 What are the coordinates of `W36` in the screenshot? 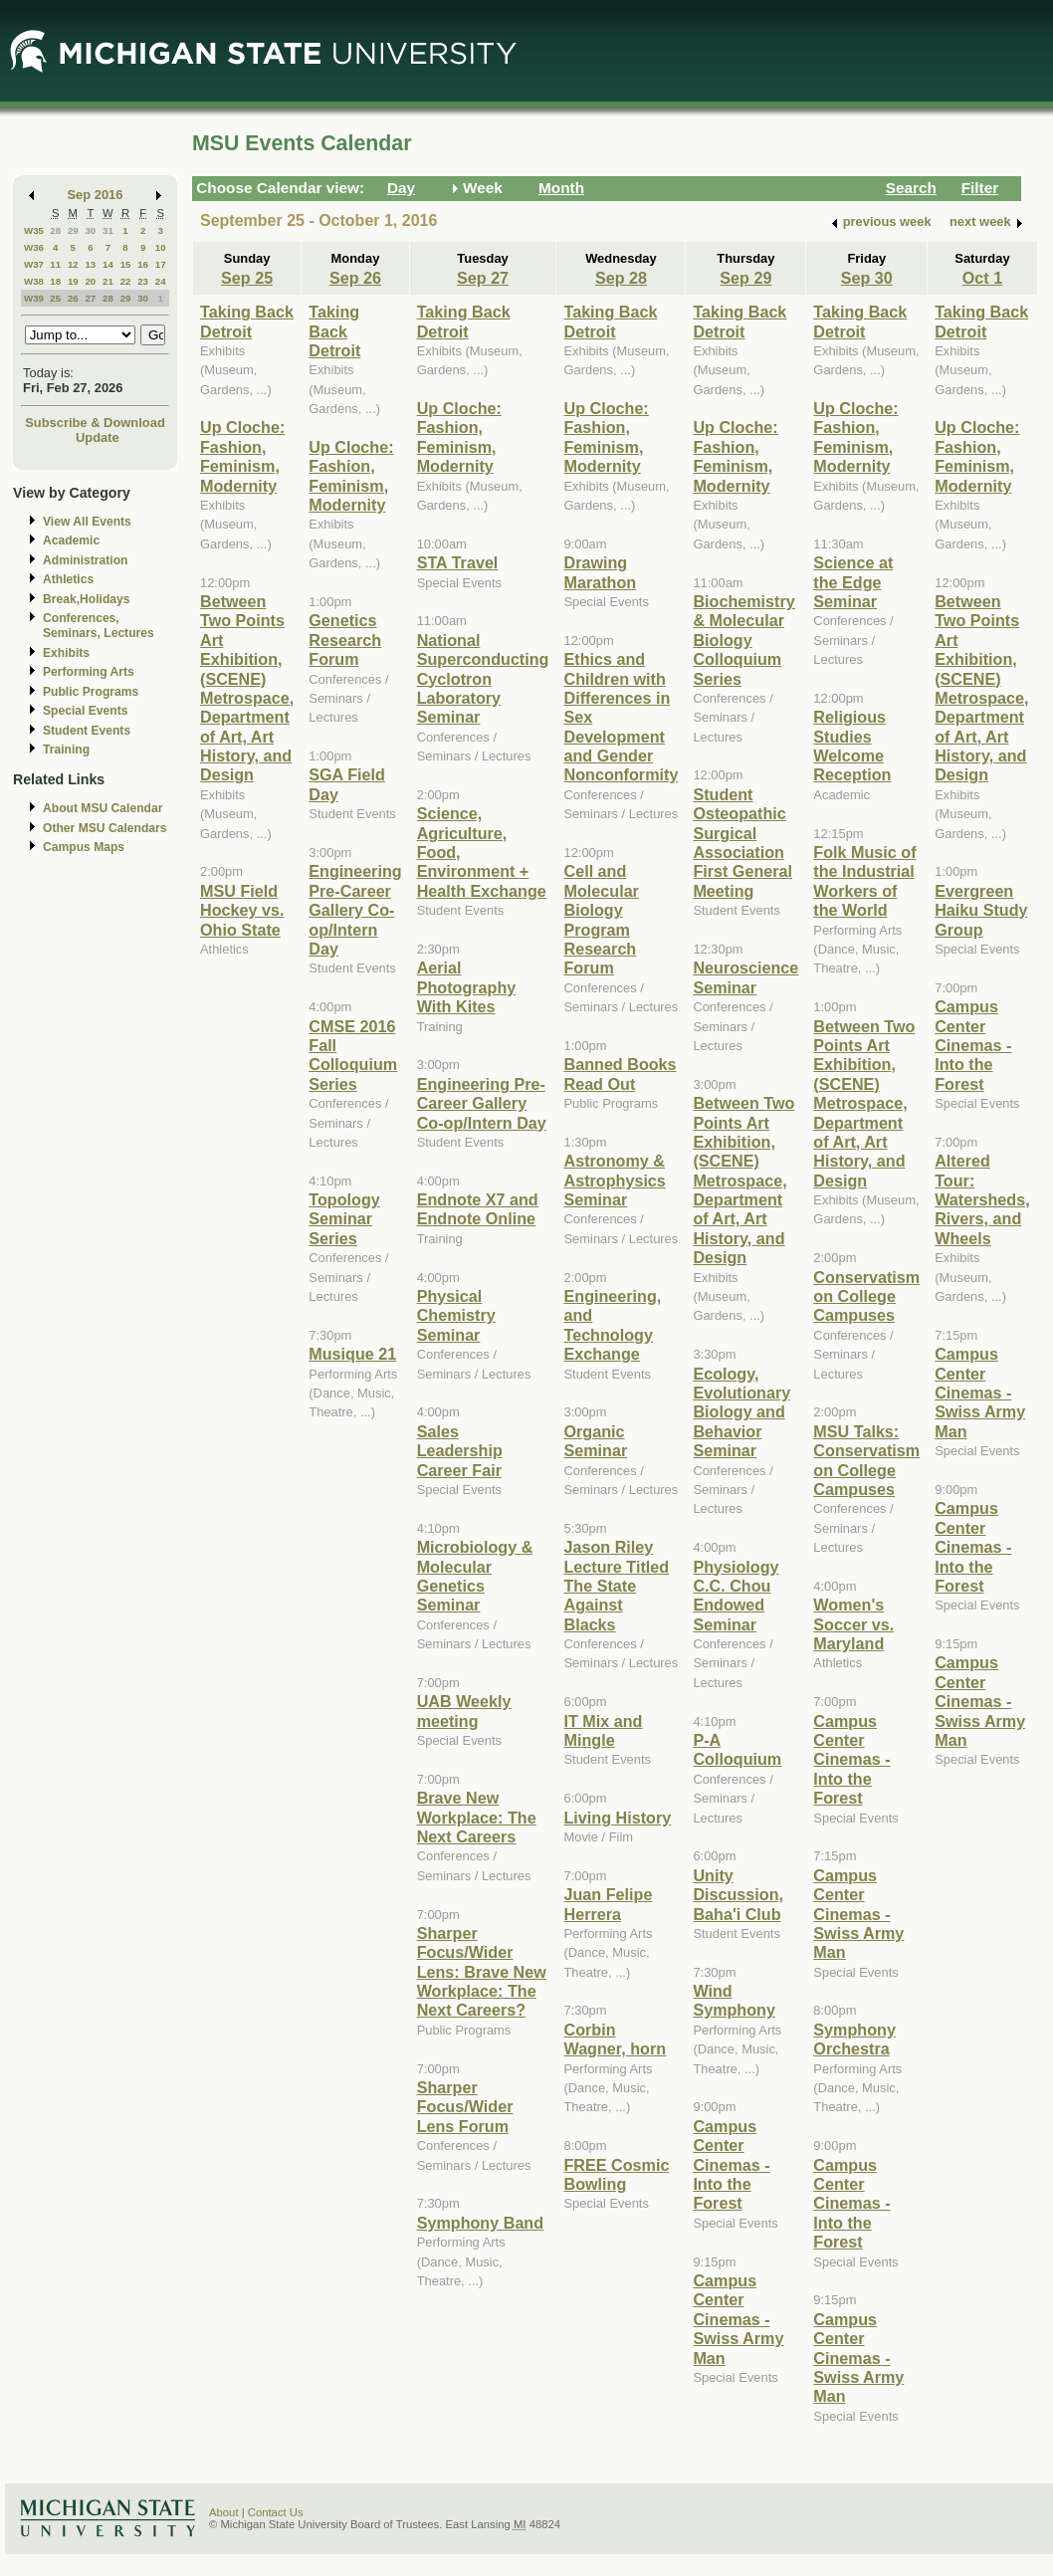 It's located at (34, 247).